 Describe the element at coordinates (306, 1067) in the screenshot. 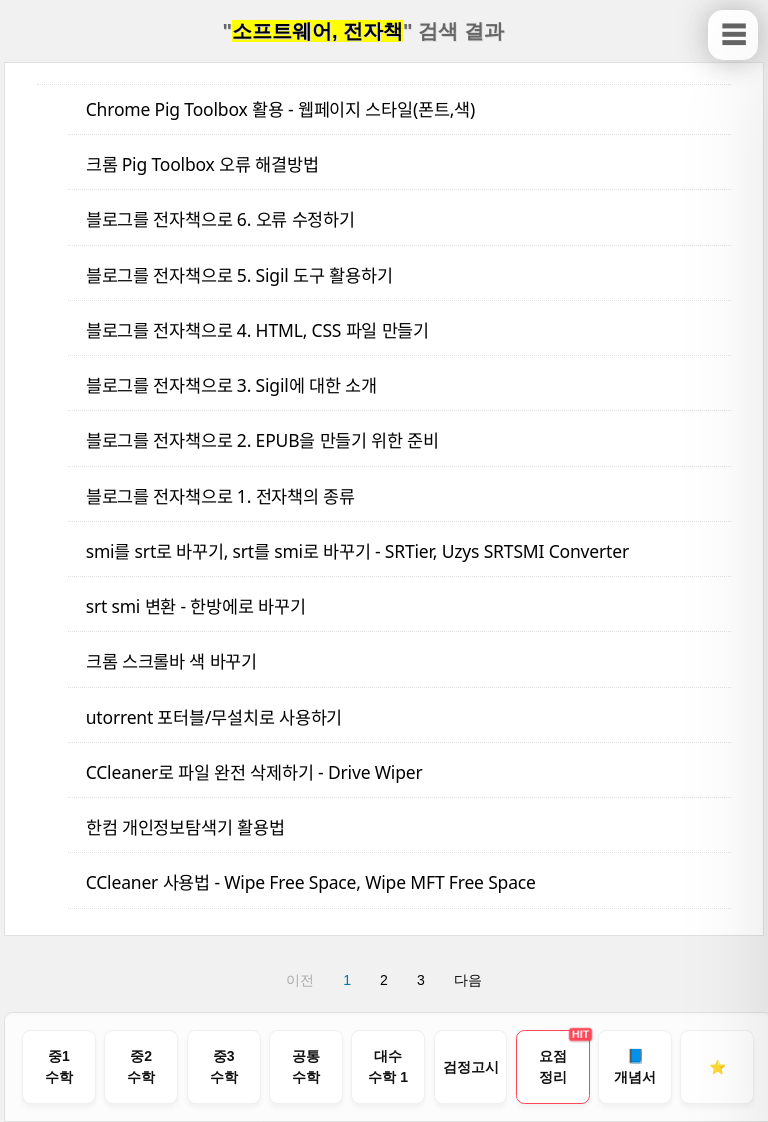

I see `[공통수학 1, 2 전체 목차로 이동]` at that location.